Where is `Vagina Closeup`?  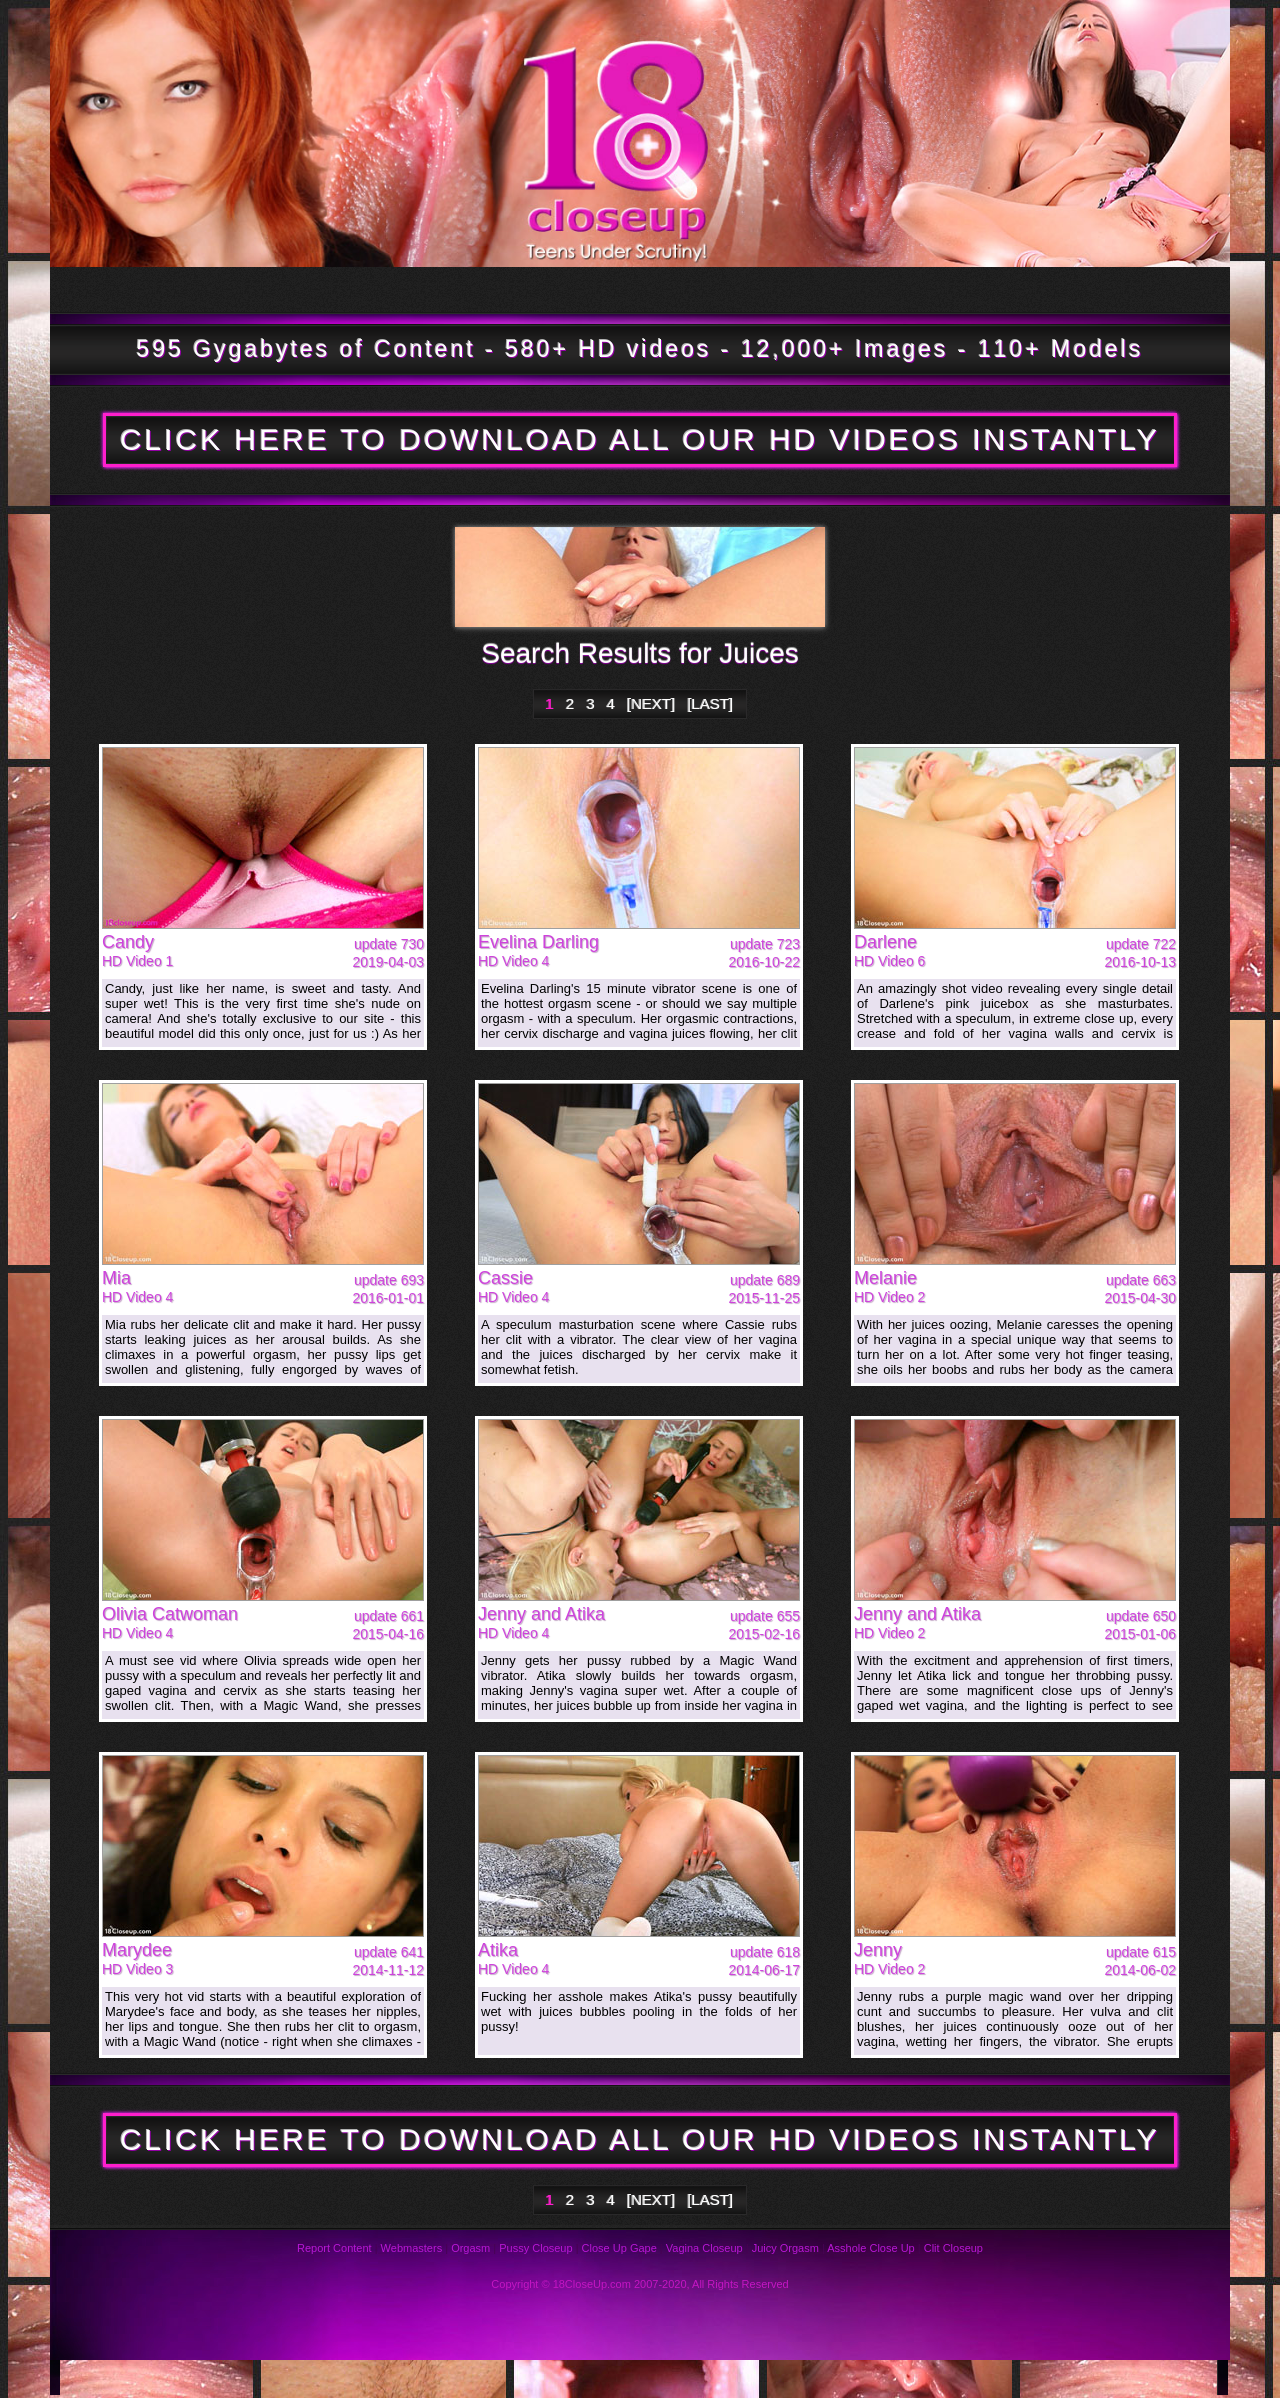
Vagina Closeup is located at coordinates (704, 2248).